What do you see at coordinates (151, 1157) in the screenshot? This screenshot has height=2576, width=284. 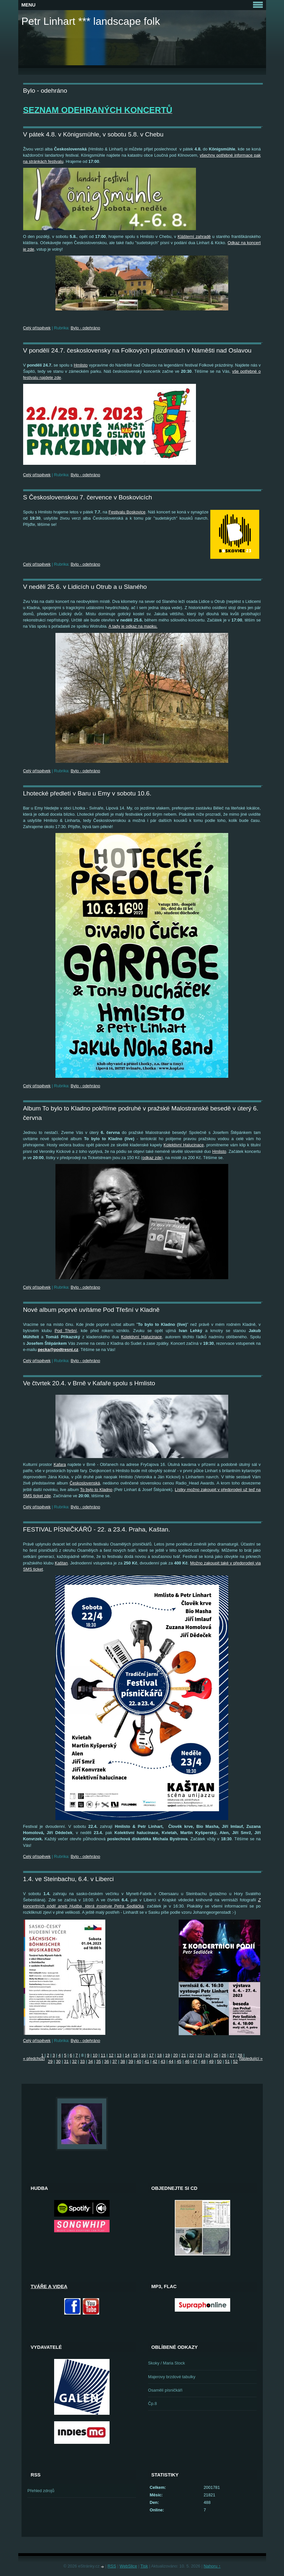 I see `odkaz zde` at bounding box center [151, 1157].